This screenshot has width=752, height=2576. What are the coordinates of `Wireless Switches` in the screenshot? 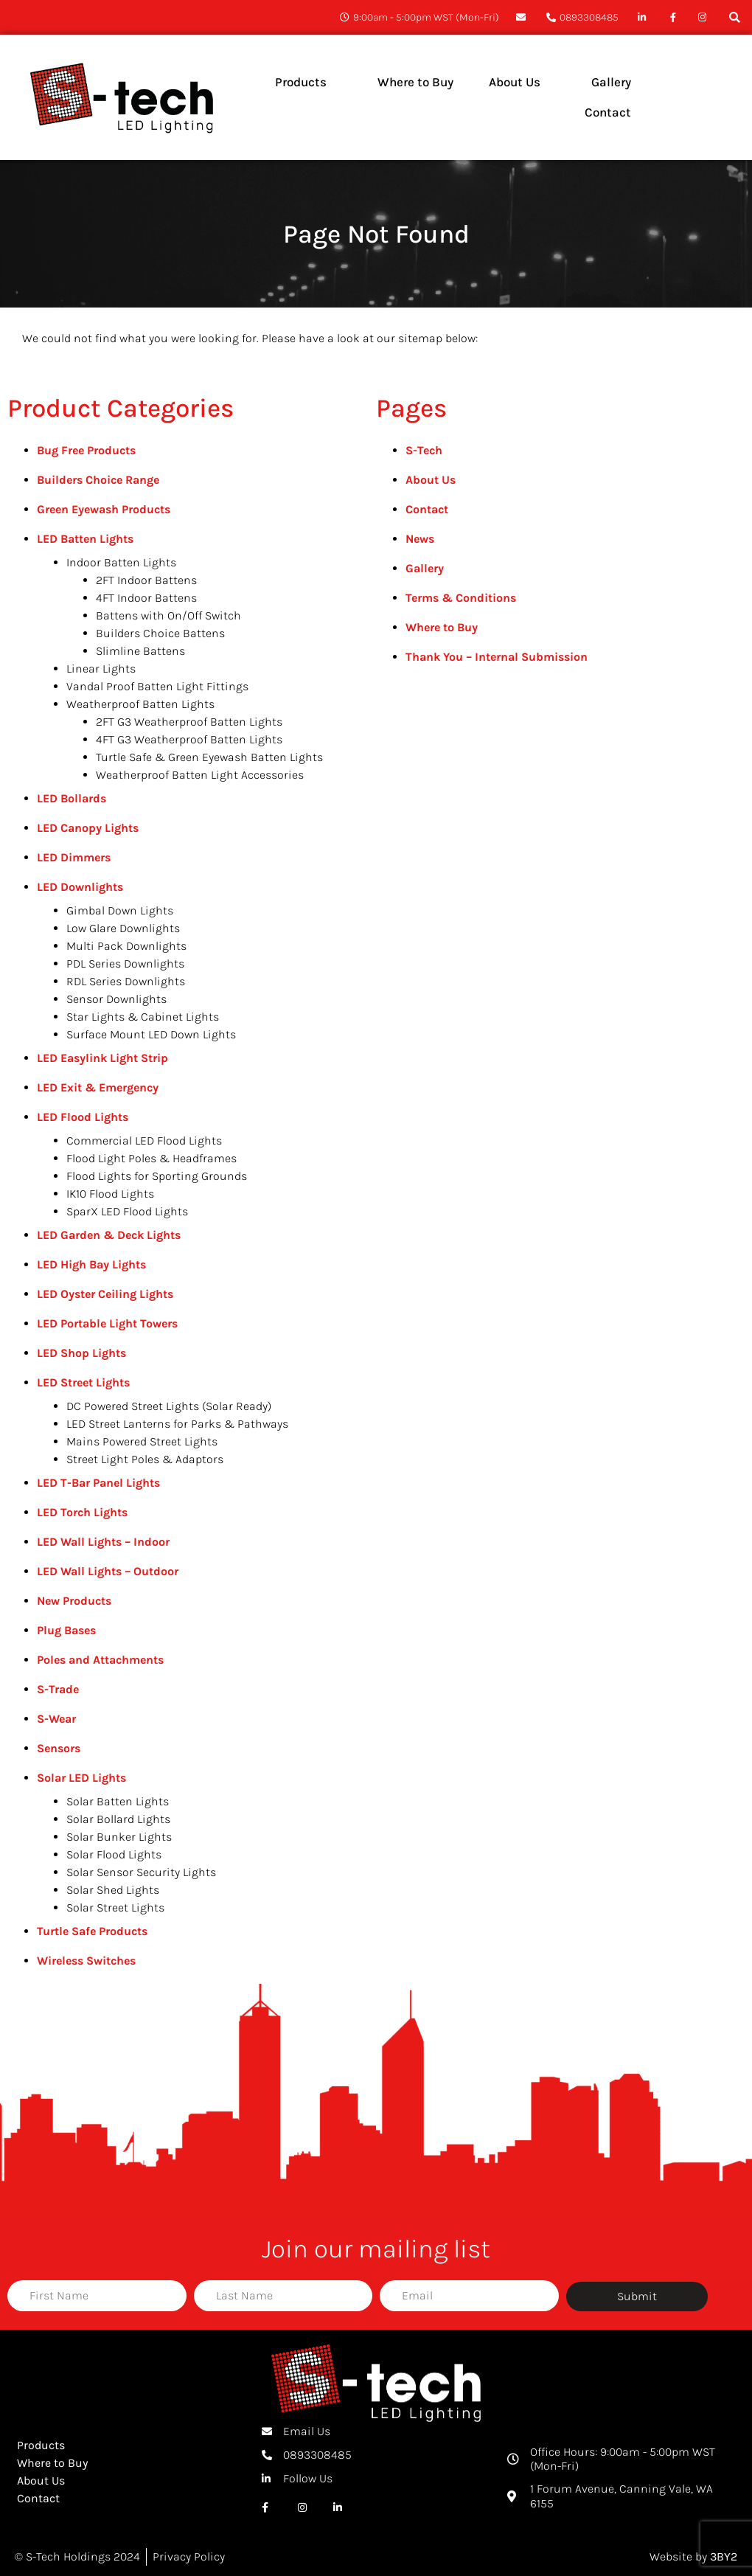 It's located at (86, 1961).